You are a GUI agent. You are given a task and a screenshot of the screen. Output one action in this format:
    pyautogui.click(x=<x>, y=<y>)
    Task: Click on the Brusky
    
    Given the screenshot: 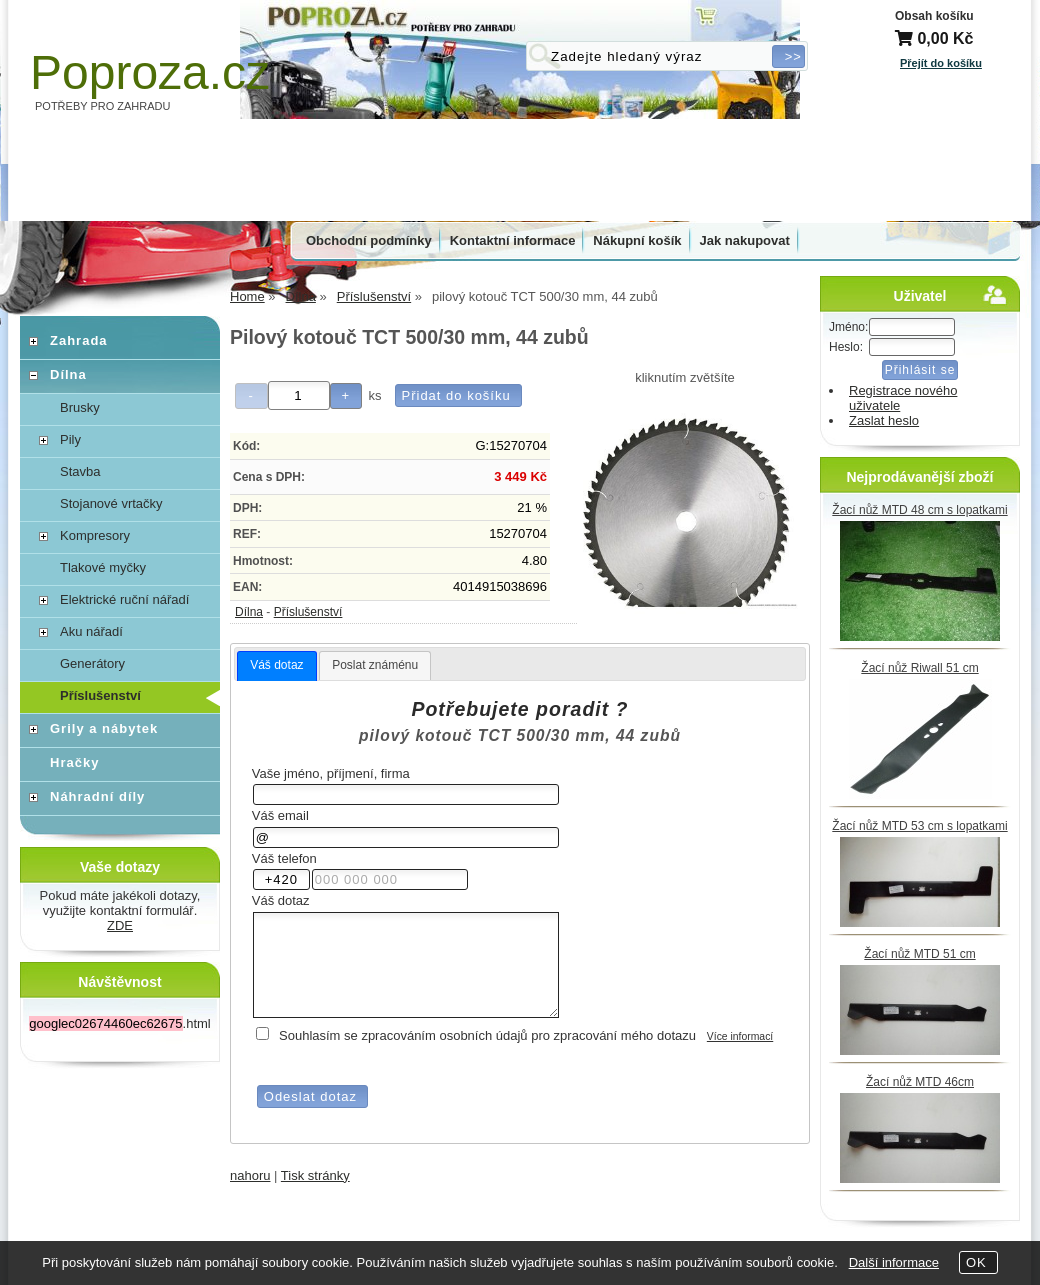 What is the action you would take?
    pyautogui.click(x=80, y=407)
    